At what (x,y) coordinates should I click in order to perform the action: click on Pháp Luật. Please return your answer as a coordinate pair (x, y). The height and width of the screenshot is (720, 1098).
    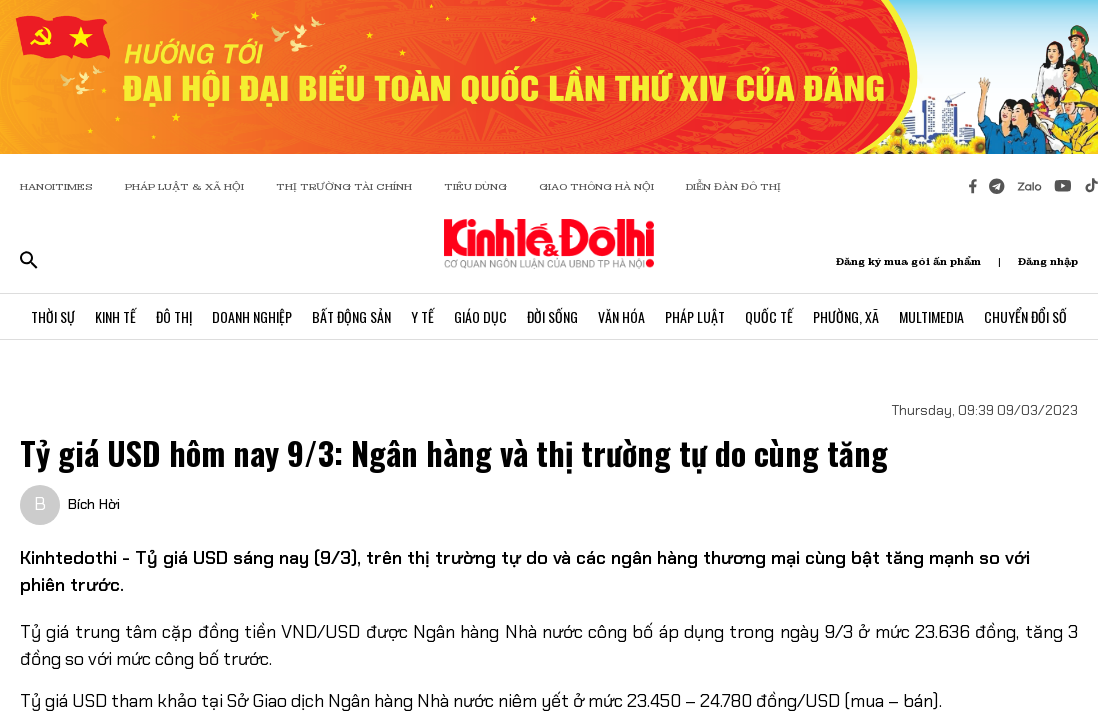
    Looking at the image, I should click on (695, 316).